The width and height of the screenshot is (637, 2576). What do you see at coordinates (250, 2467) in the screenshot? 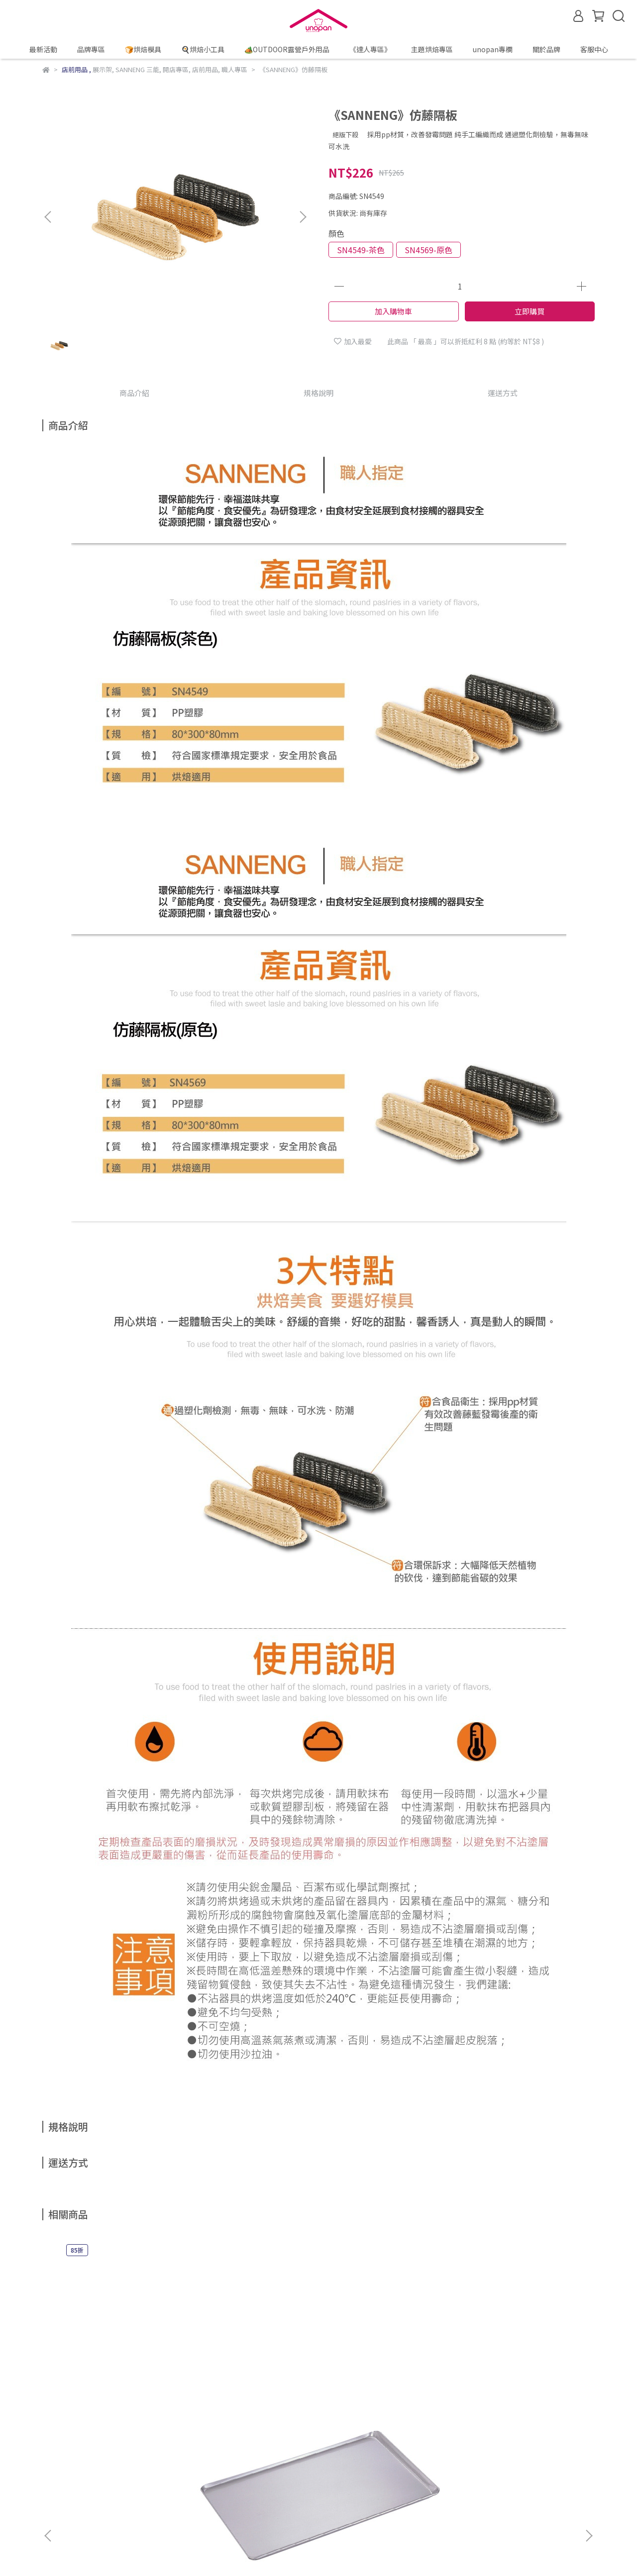
I see `服務條款` at bounding box center [250, 2467].